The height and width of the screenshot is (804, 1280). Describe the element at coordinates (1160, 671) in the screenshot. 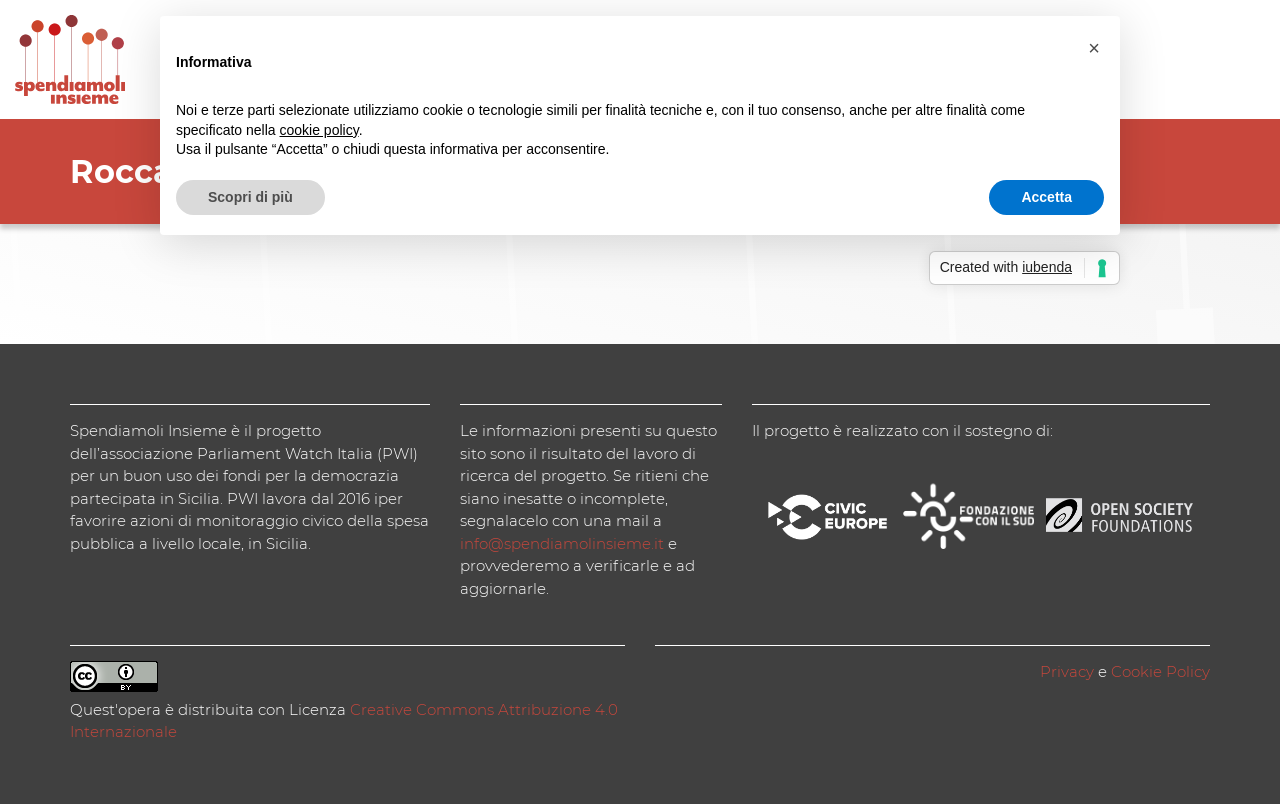

I see `Cookie Policy` at that location.